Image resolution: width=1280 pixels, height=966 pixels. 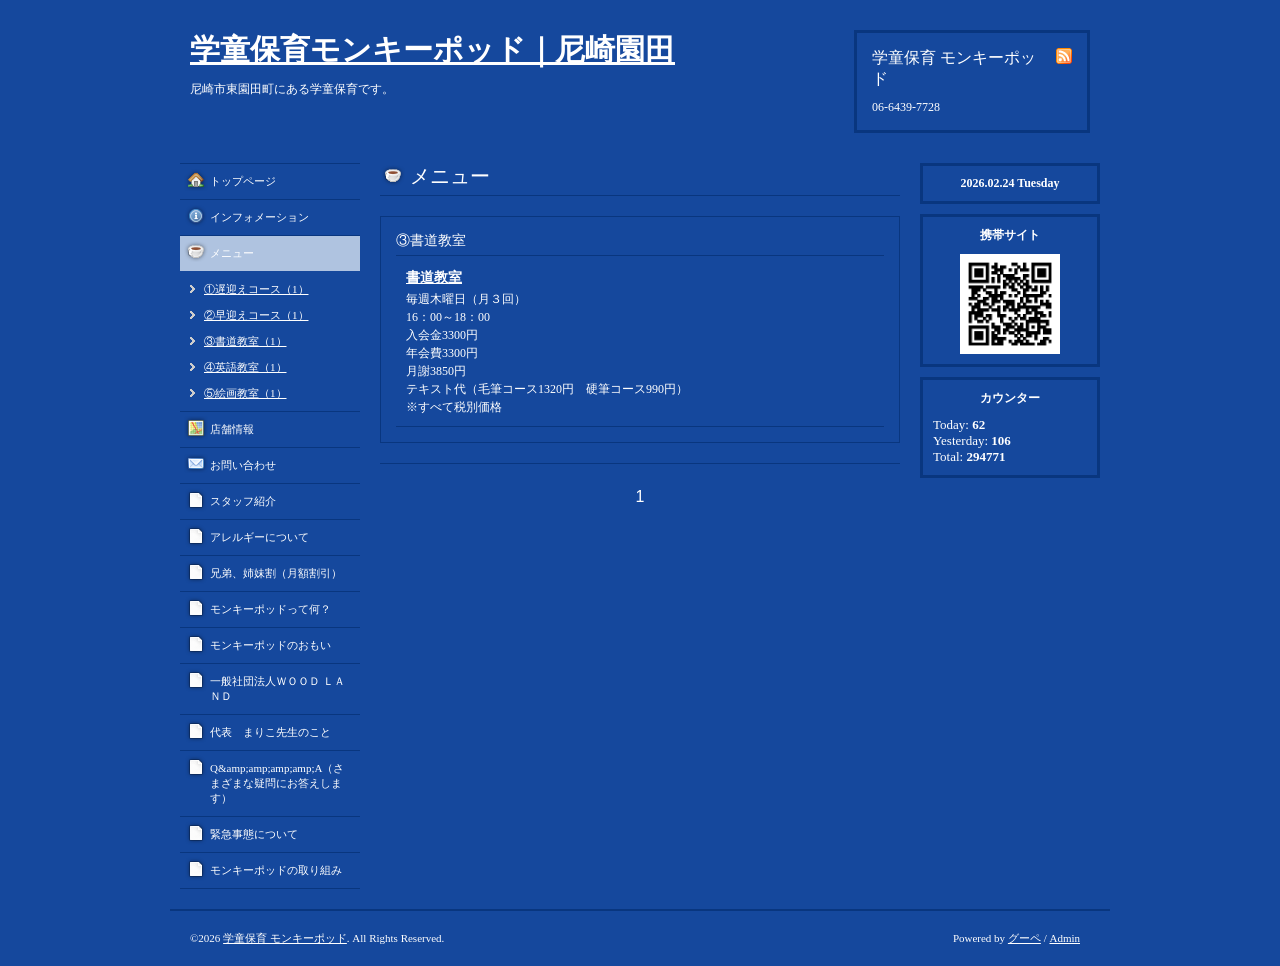 What do you see at coordinates (243, 181) in the screenshot?
I see `トップページ` at bounding box center [243, 181].